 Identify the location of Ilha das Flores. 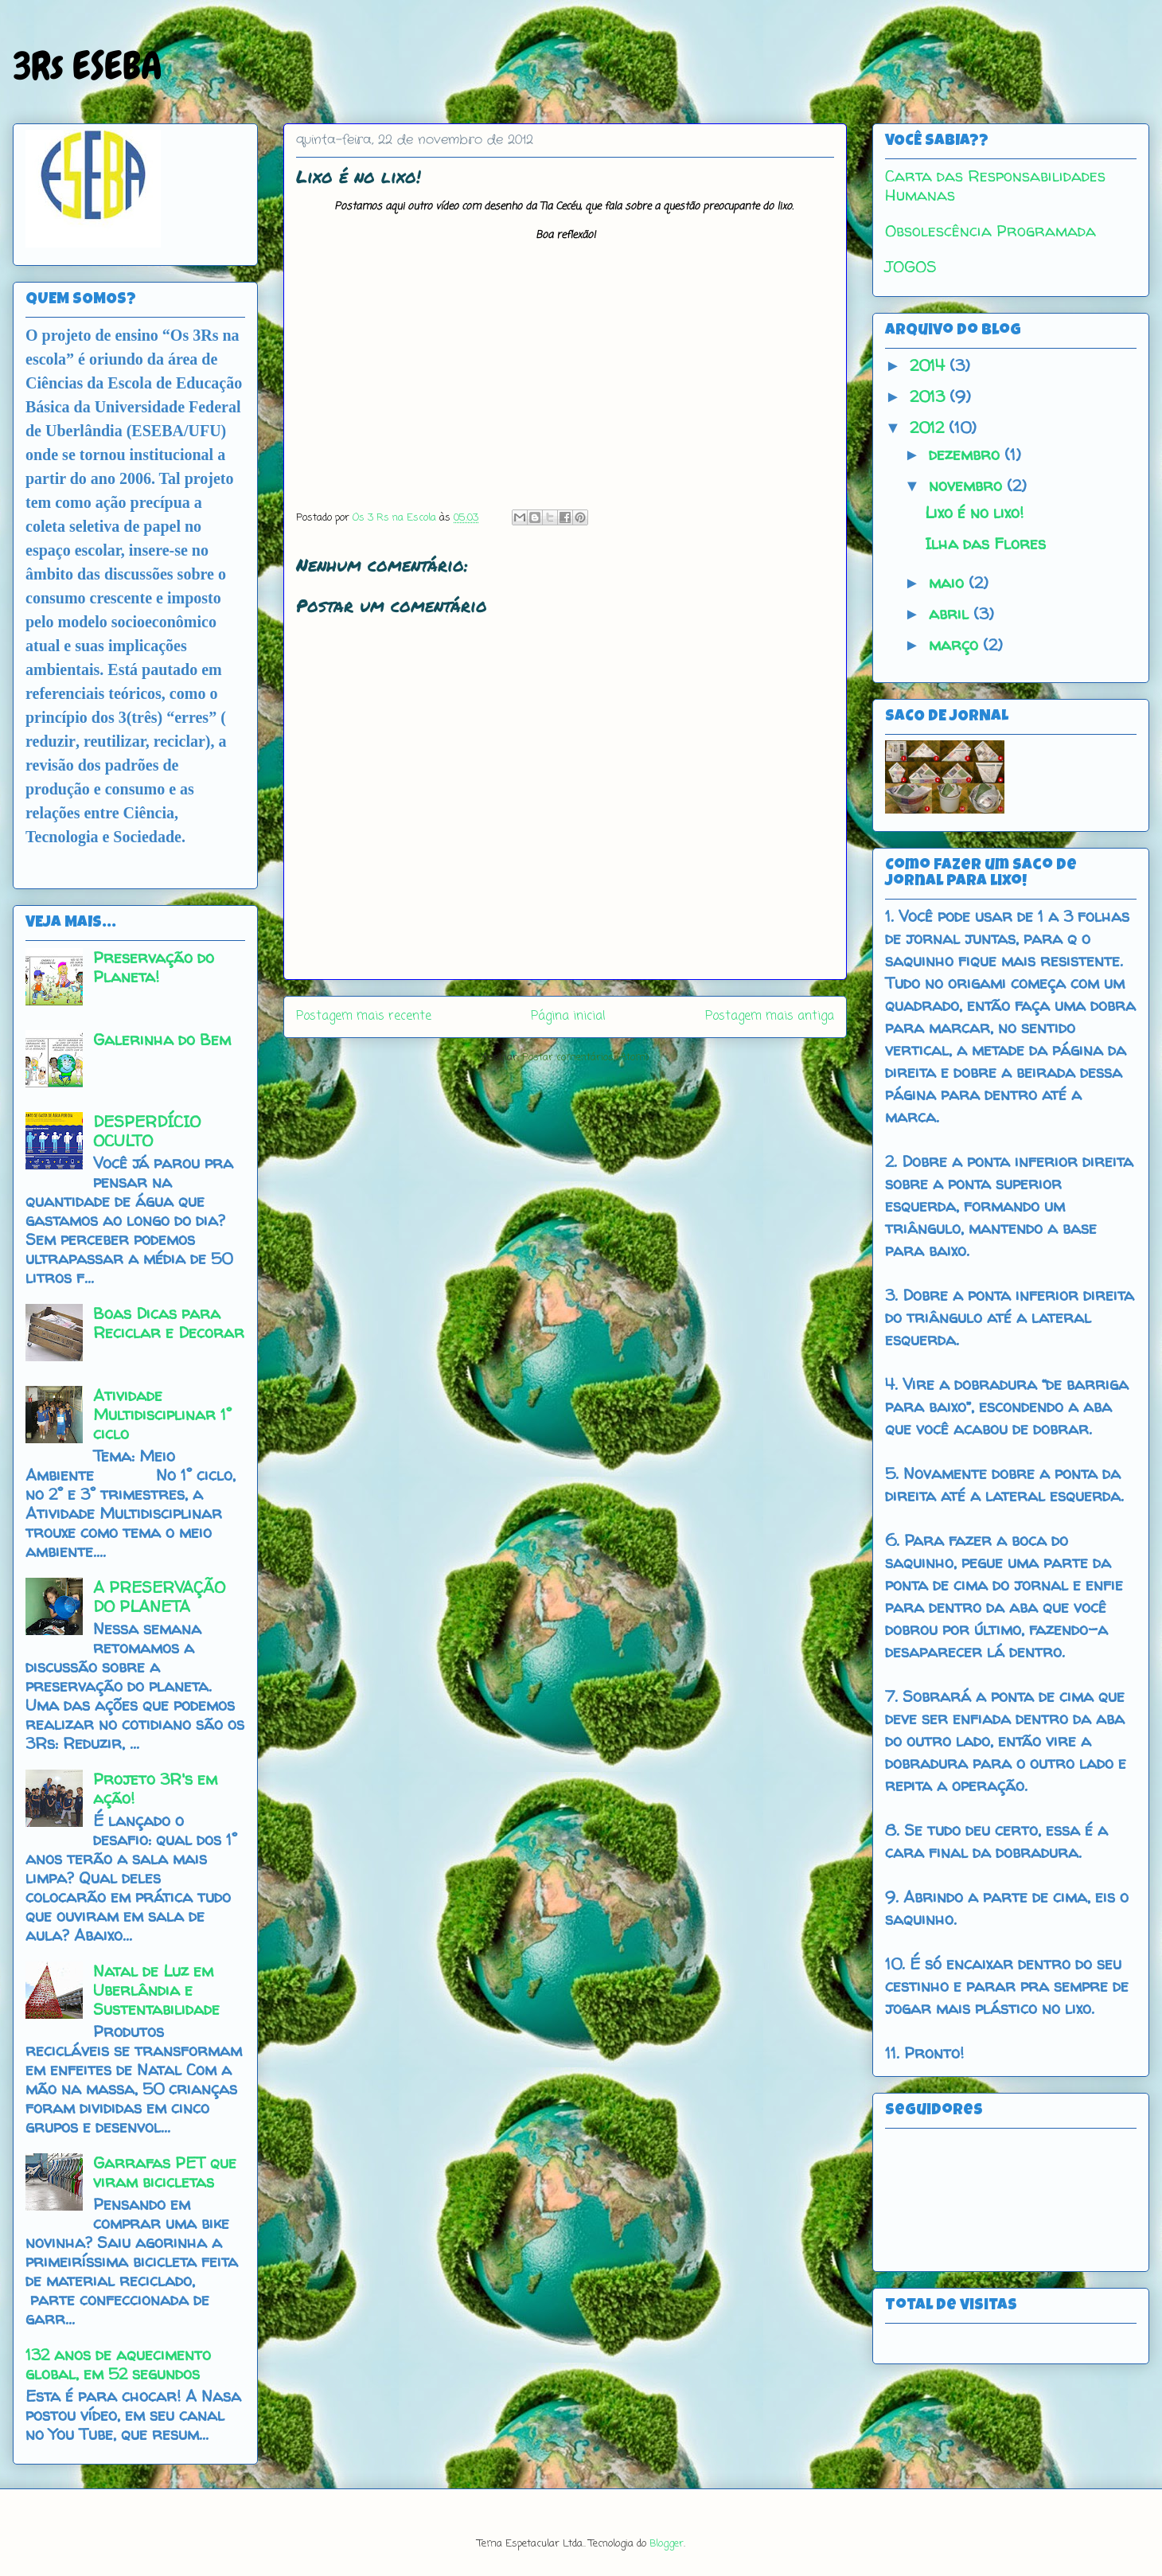
(985, 543).